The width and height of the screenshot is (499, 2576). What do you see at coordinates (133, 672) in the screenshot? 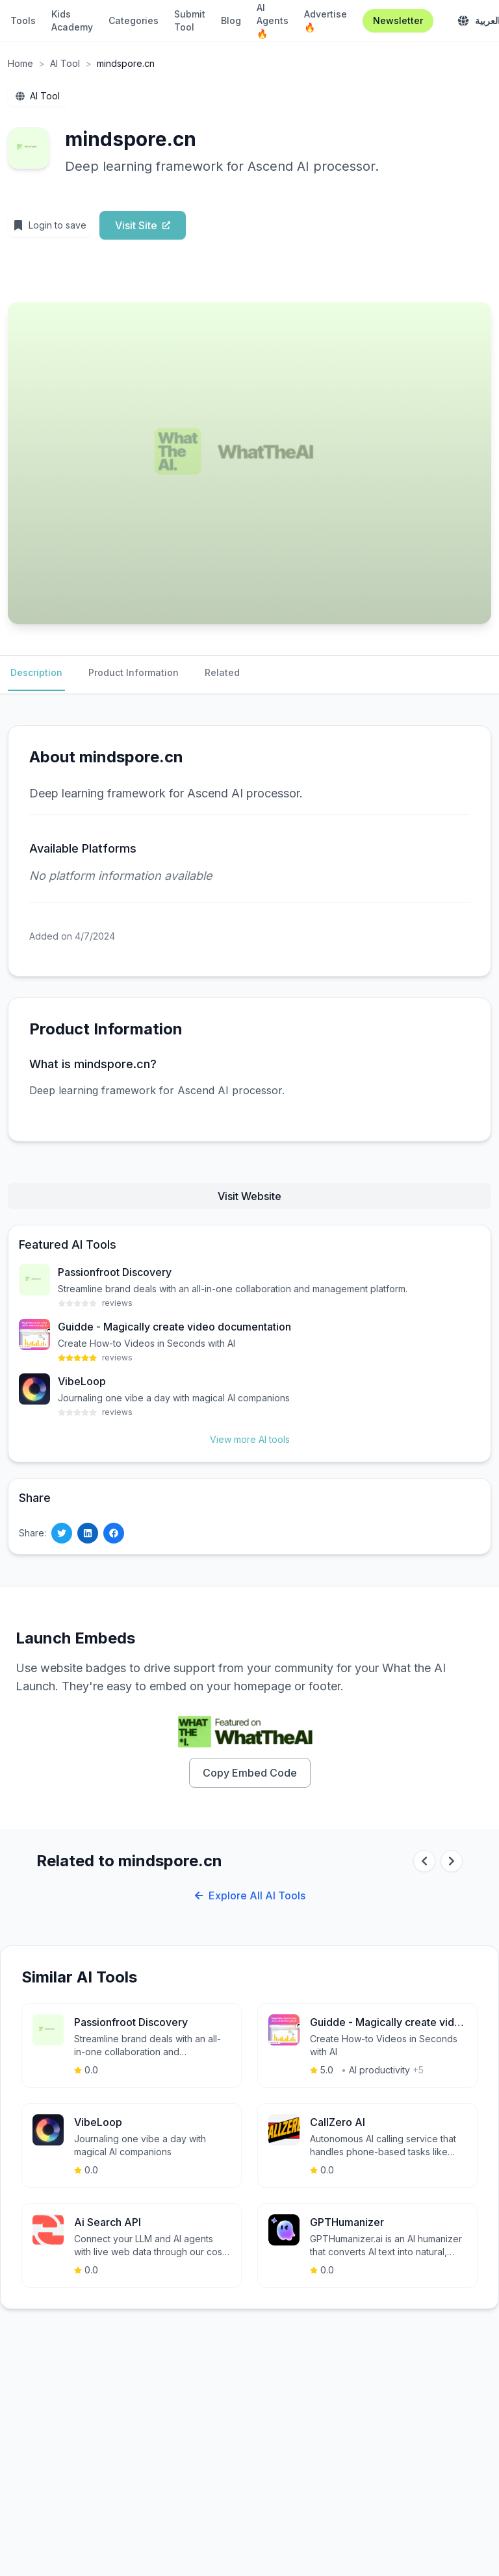
I see `Product Information` at bounding box center [133, 672].